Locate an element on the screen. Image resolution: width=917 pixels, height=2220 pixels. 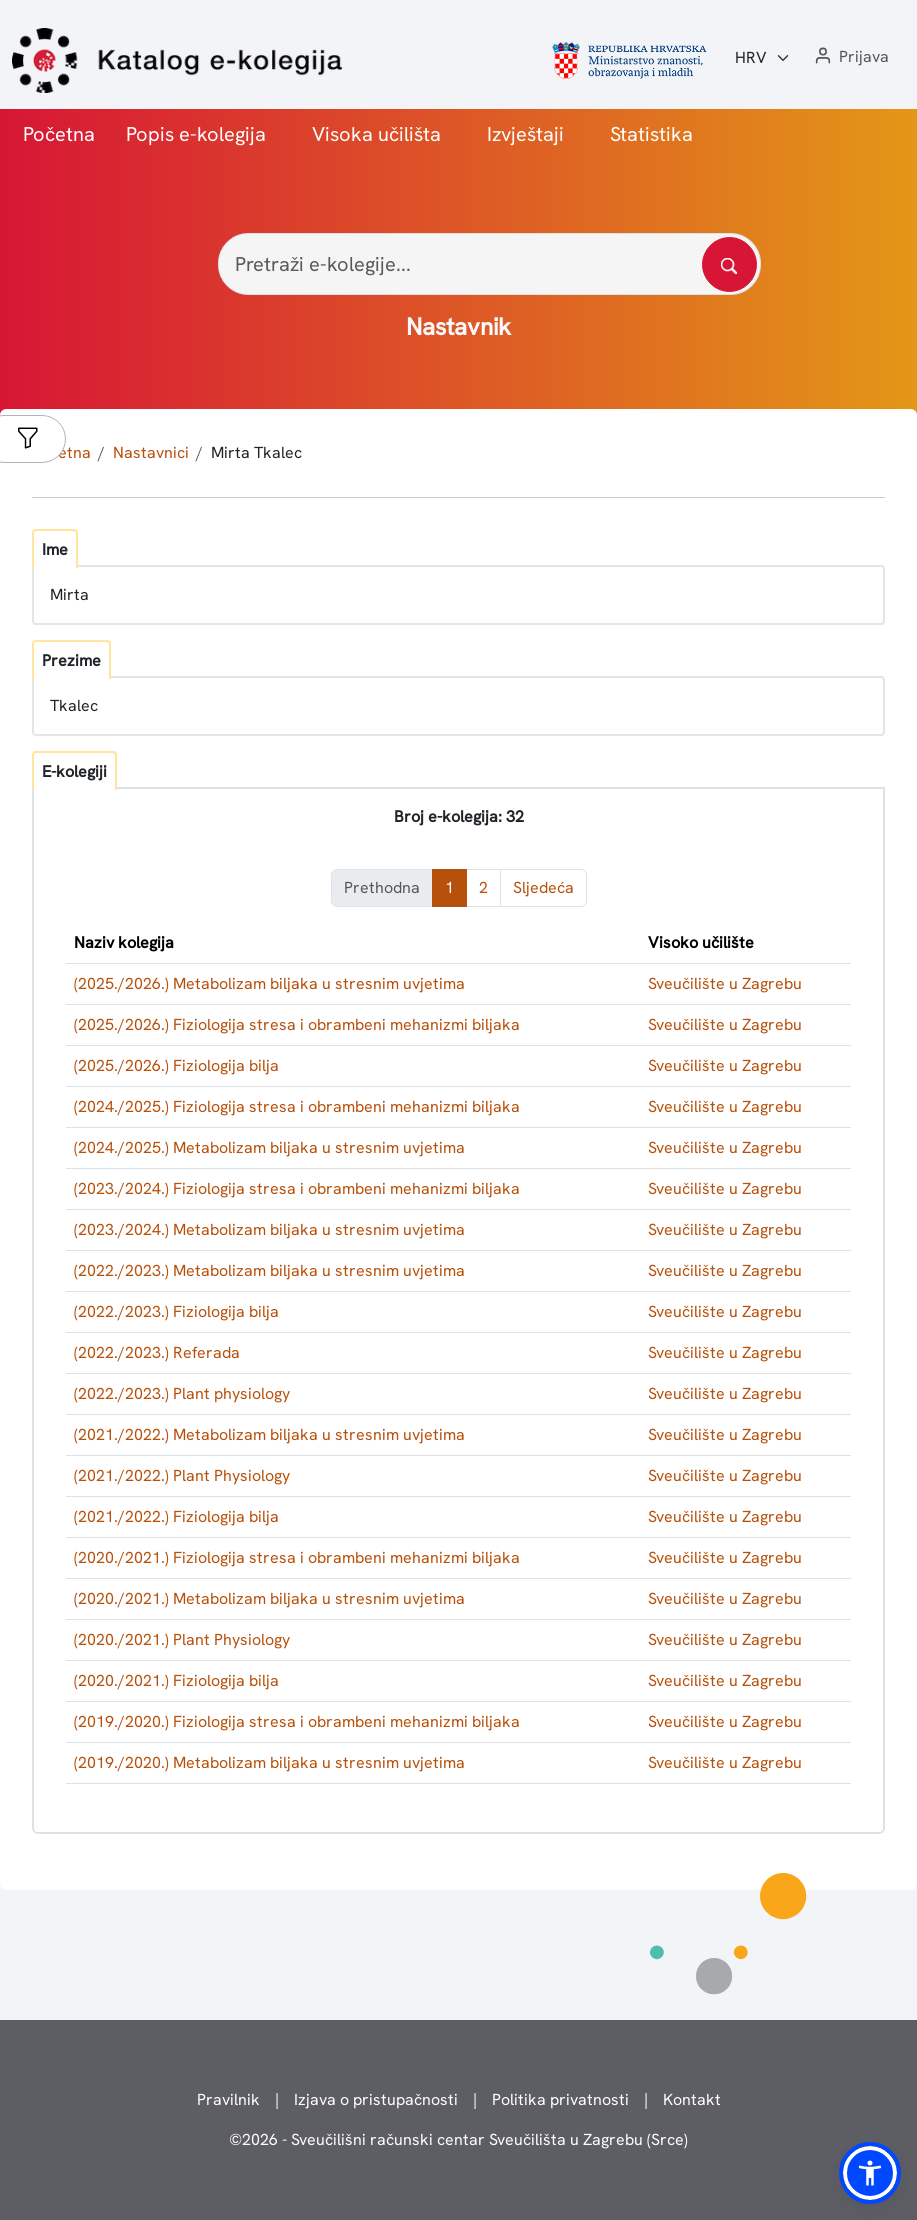
Popis e-kolegija is located at coordinates (196, 134).